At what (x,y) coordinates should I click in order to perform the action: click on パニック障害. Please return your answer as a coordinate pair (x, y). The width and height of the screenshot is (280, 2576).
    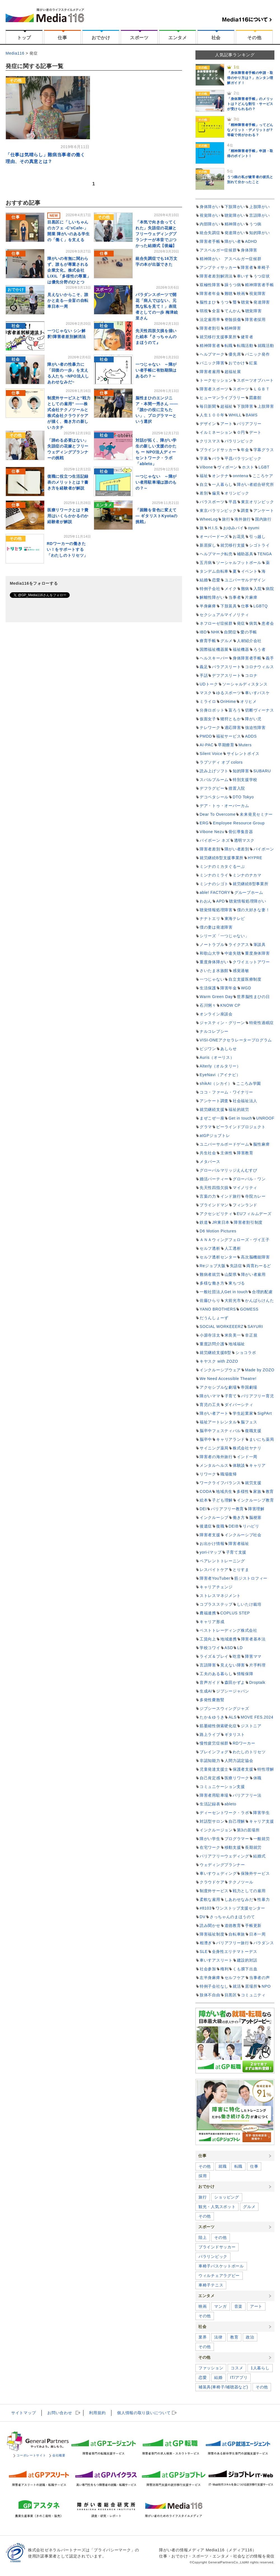
    Looking at the image, I should click on (212, 363).